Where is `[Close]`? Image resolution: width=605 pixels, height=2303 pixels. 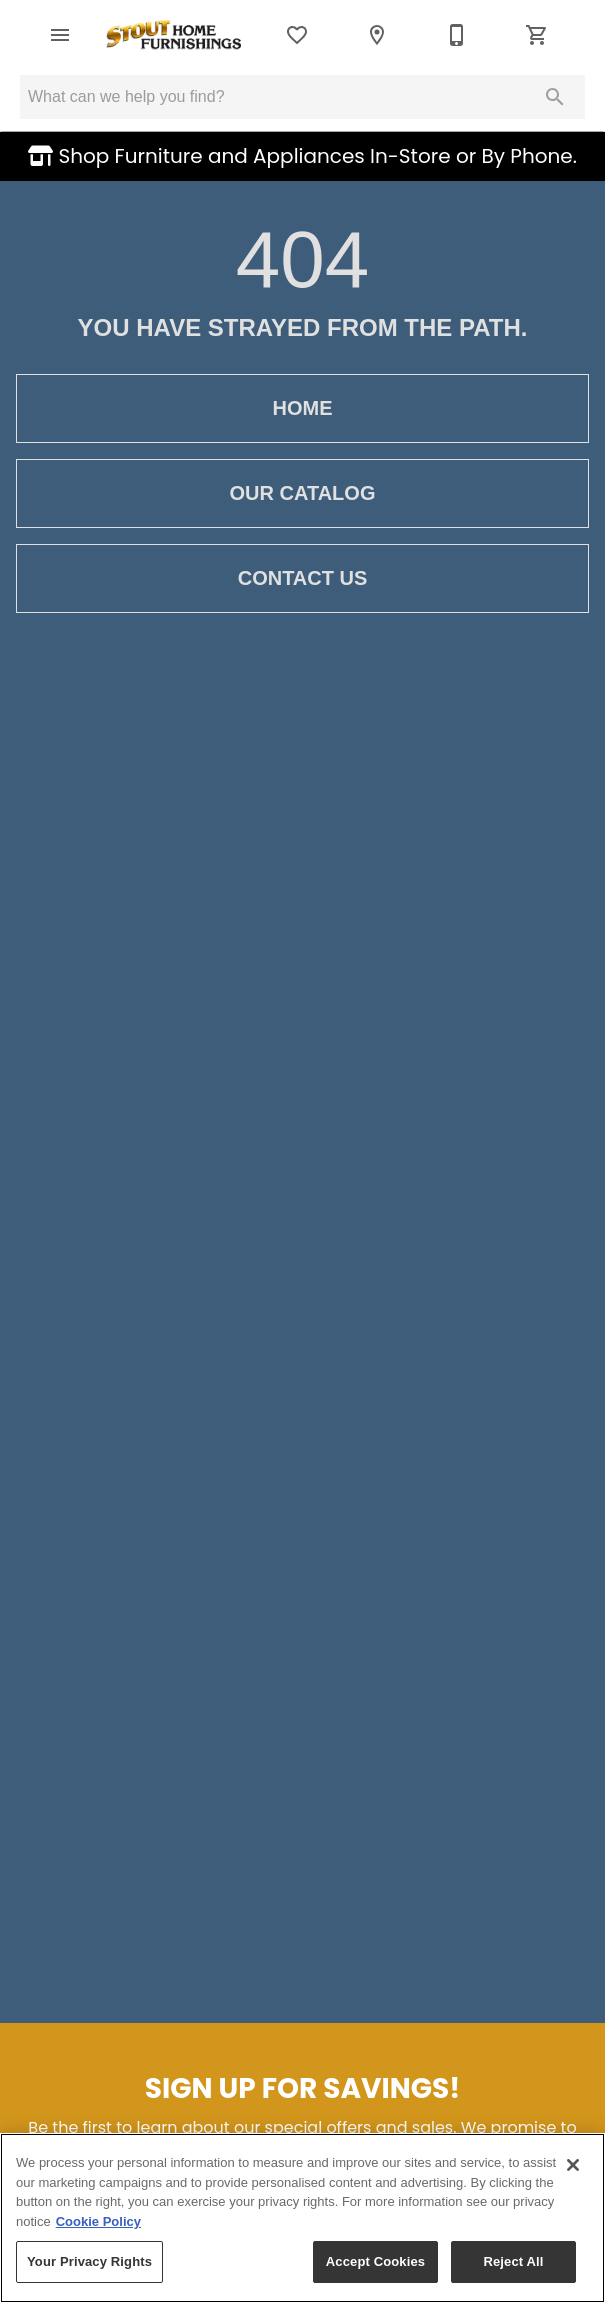
[Close] is located at coordinates (573, 2165).